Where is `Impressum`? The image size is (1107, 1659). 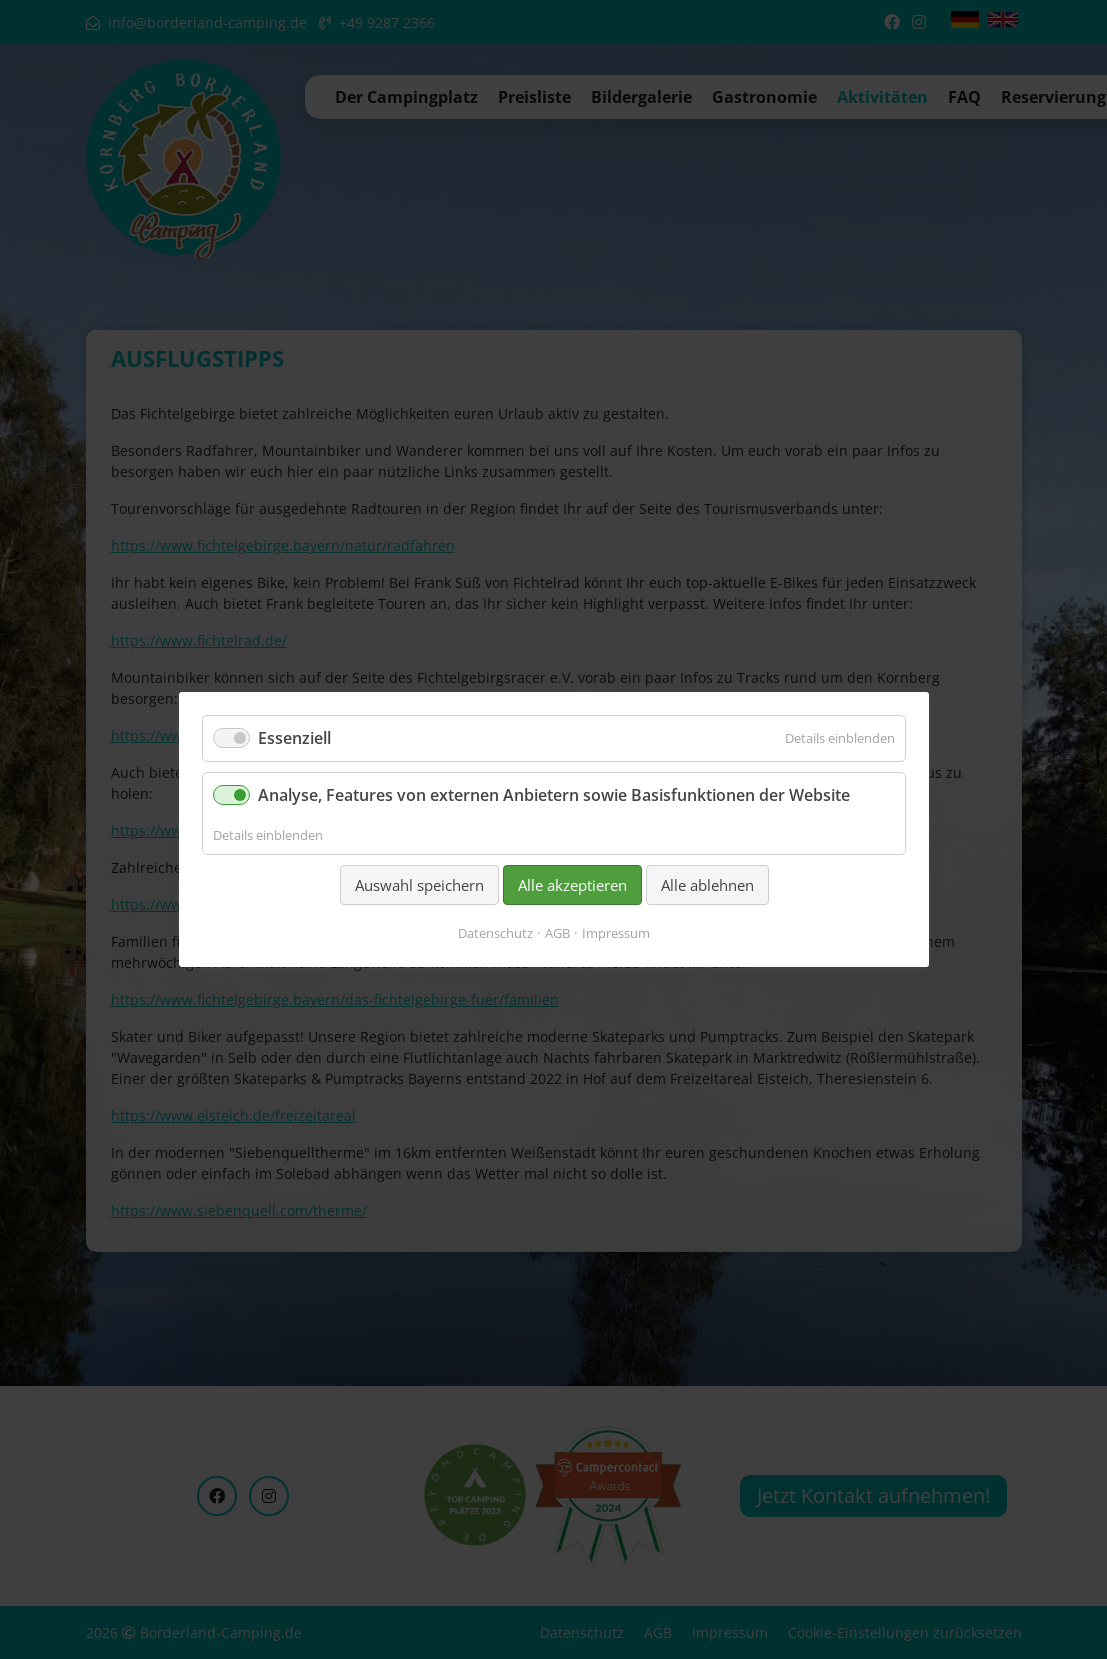
Impressum is located at coordinates (616, 933).